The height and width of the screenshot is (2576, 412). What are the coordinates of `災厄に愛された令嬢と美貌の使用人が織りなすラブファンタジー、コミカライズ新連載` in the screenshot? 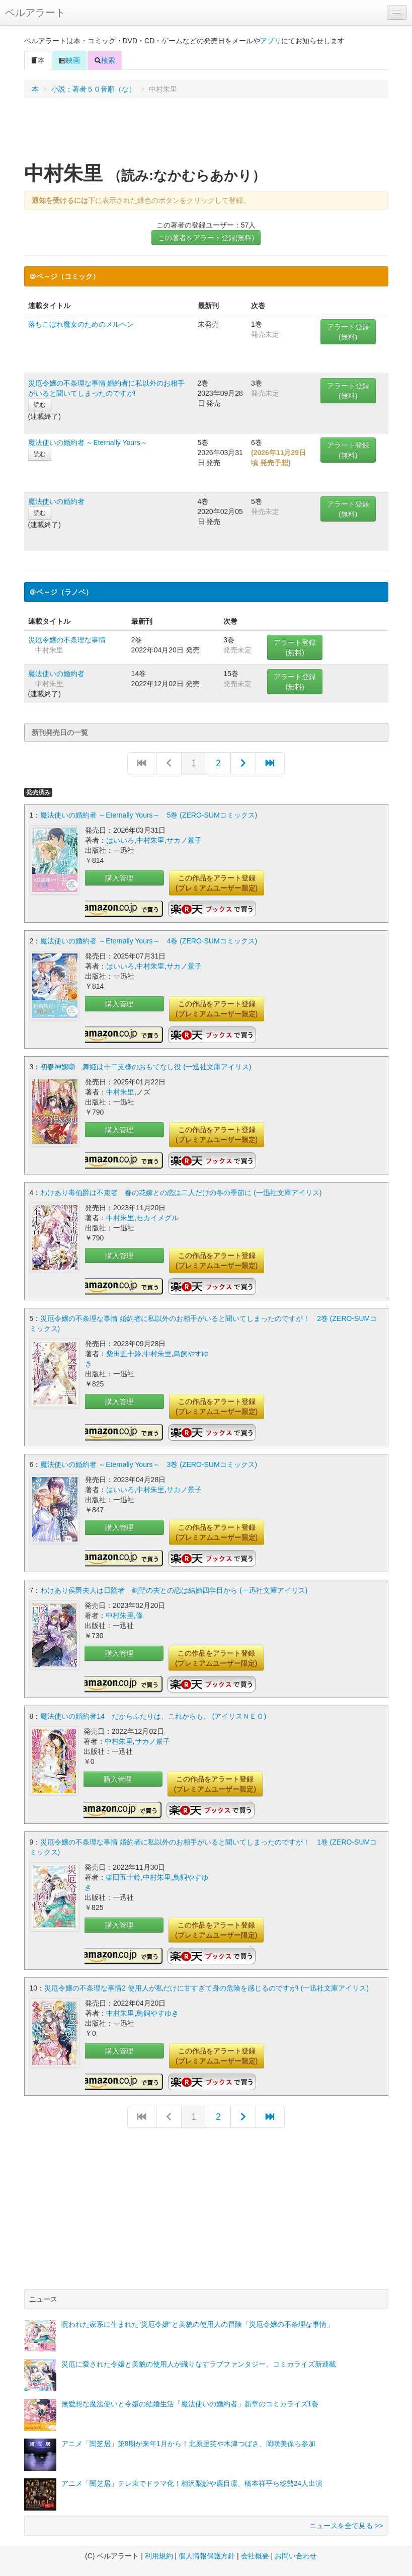 It's located at (198, 2364).